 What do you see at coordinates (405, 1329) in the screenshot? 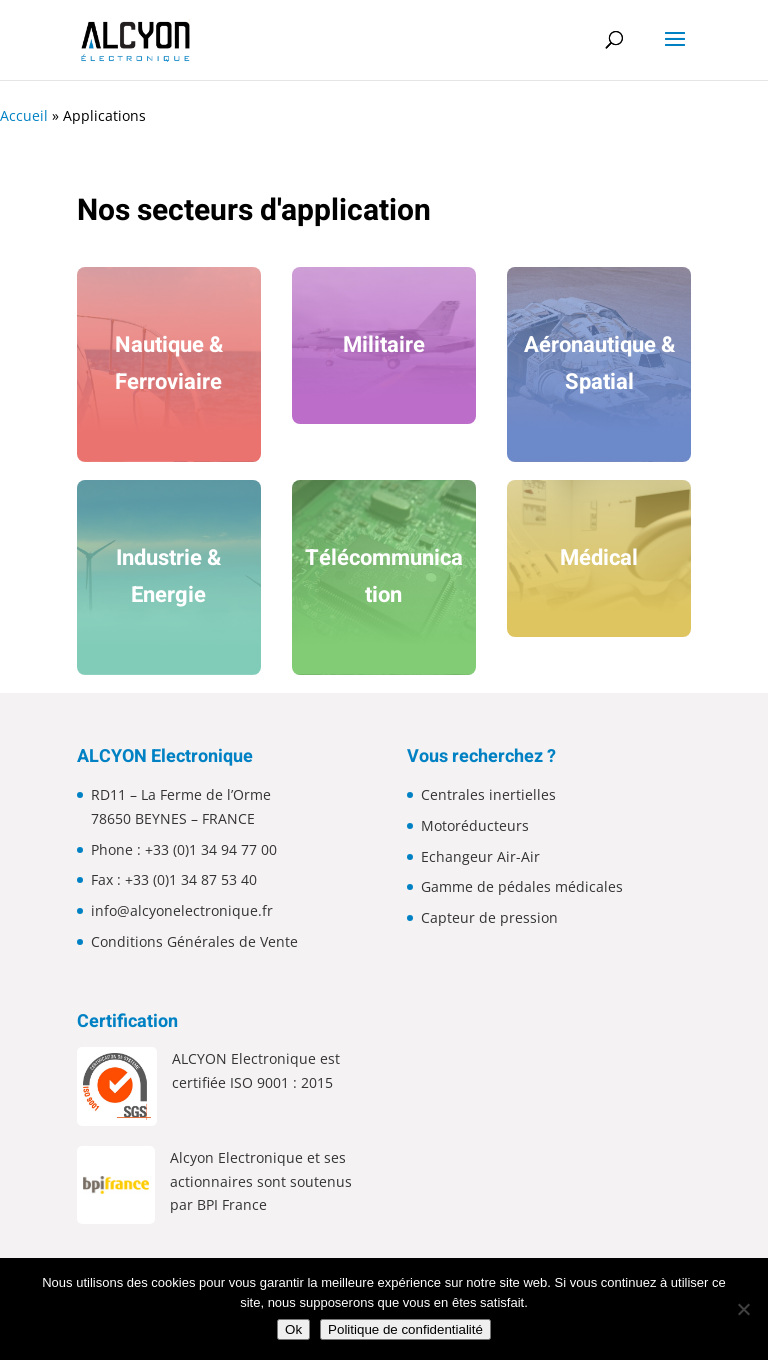
I see `Politique de confidentialité` at bounding box center [405, 1329].